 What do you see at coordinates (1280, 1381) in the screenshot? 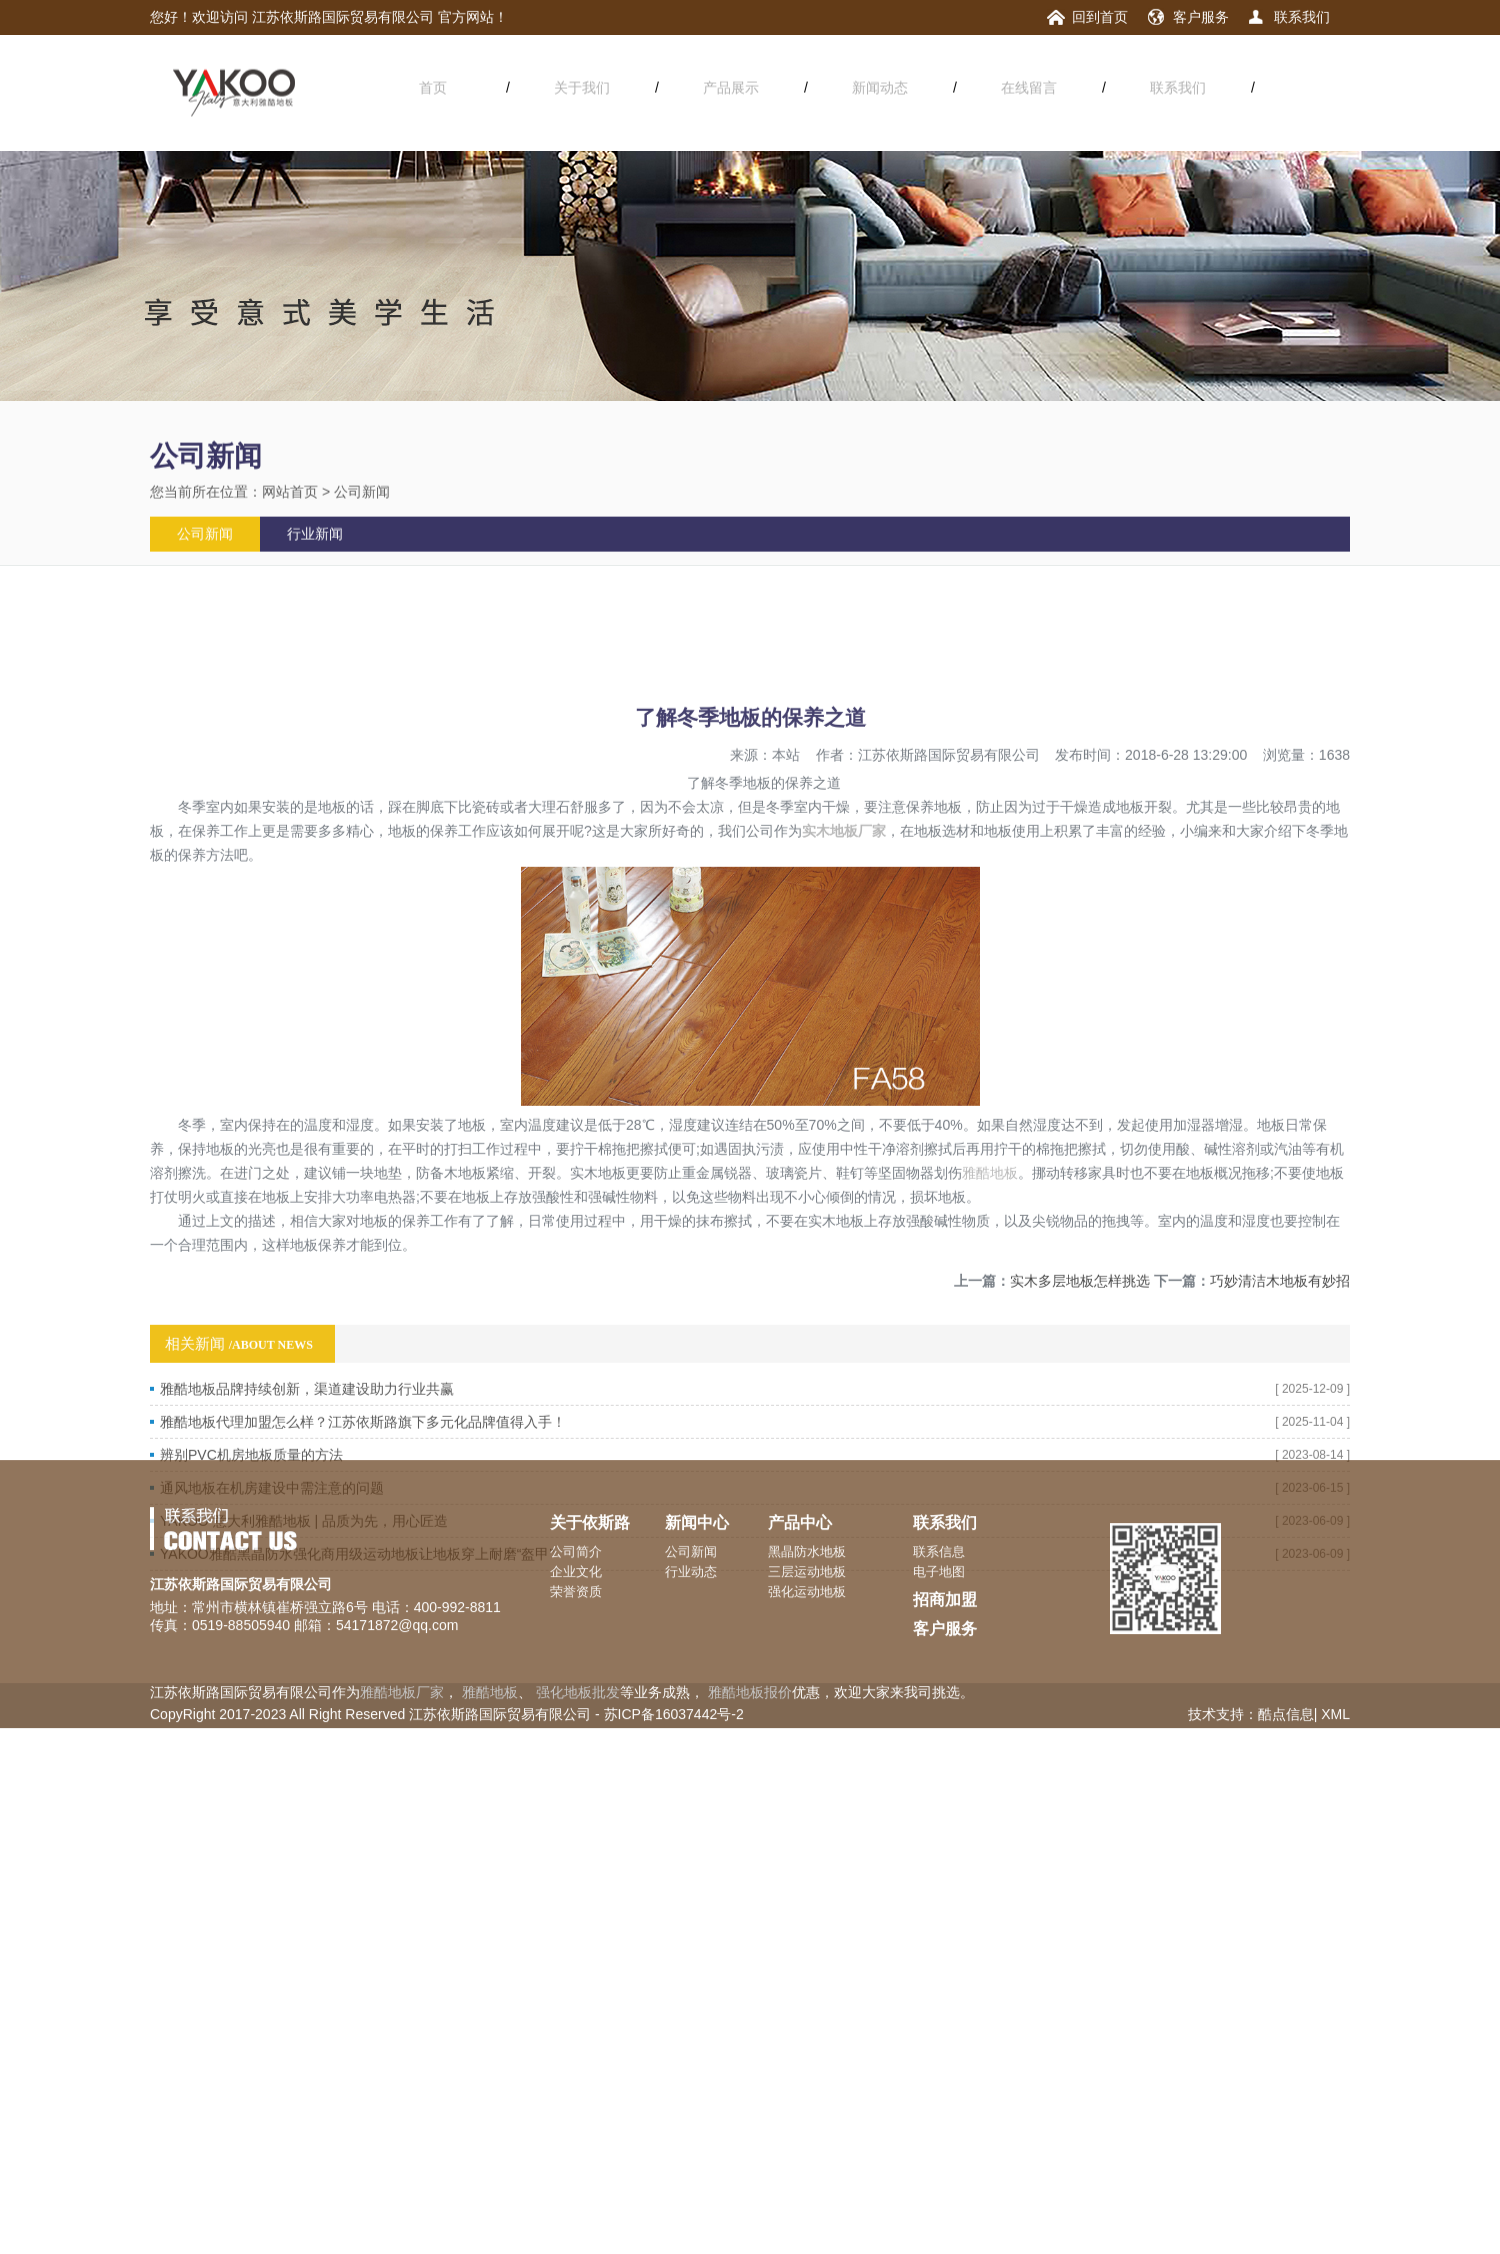
I see `巧妙清洁木地板有妙招` at bounding box center [1280, 1381].